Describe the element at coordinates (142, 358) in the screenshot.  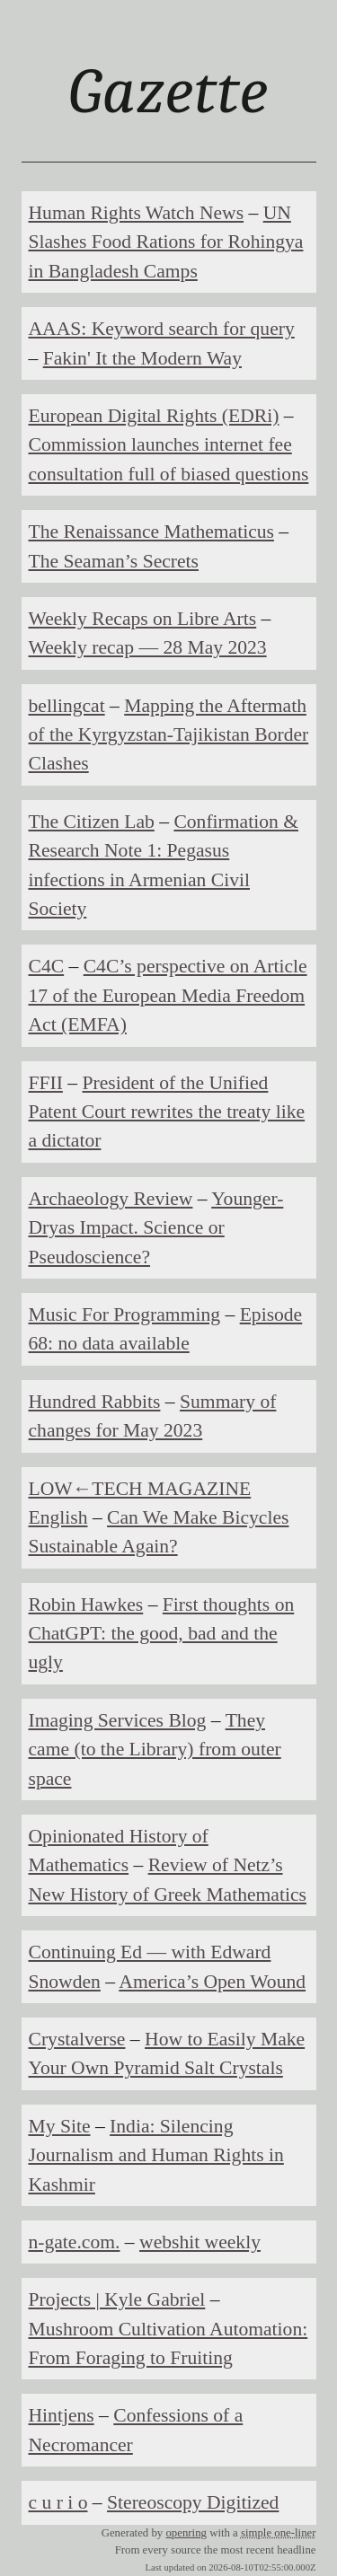
I see `Fakin' It the Modern Way` at that location.